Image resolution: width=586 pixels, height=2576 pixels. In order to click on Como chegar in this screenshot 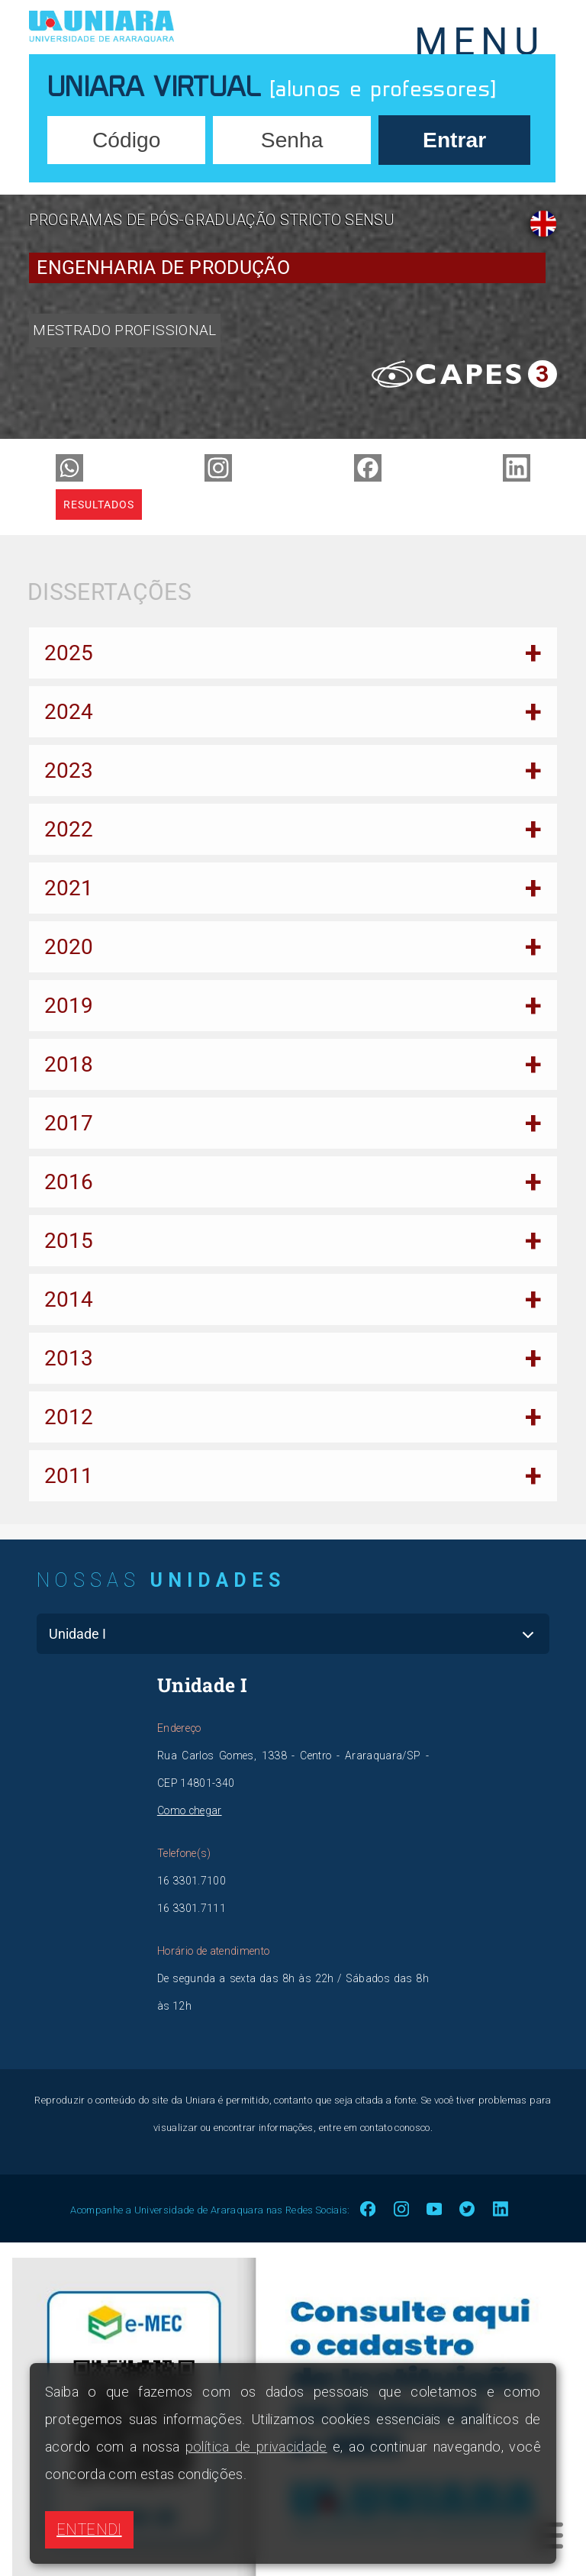, I will do `click(189, 1810)`.